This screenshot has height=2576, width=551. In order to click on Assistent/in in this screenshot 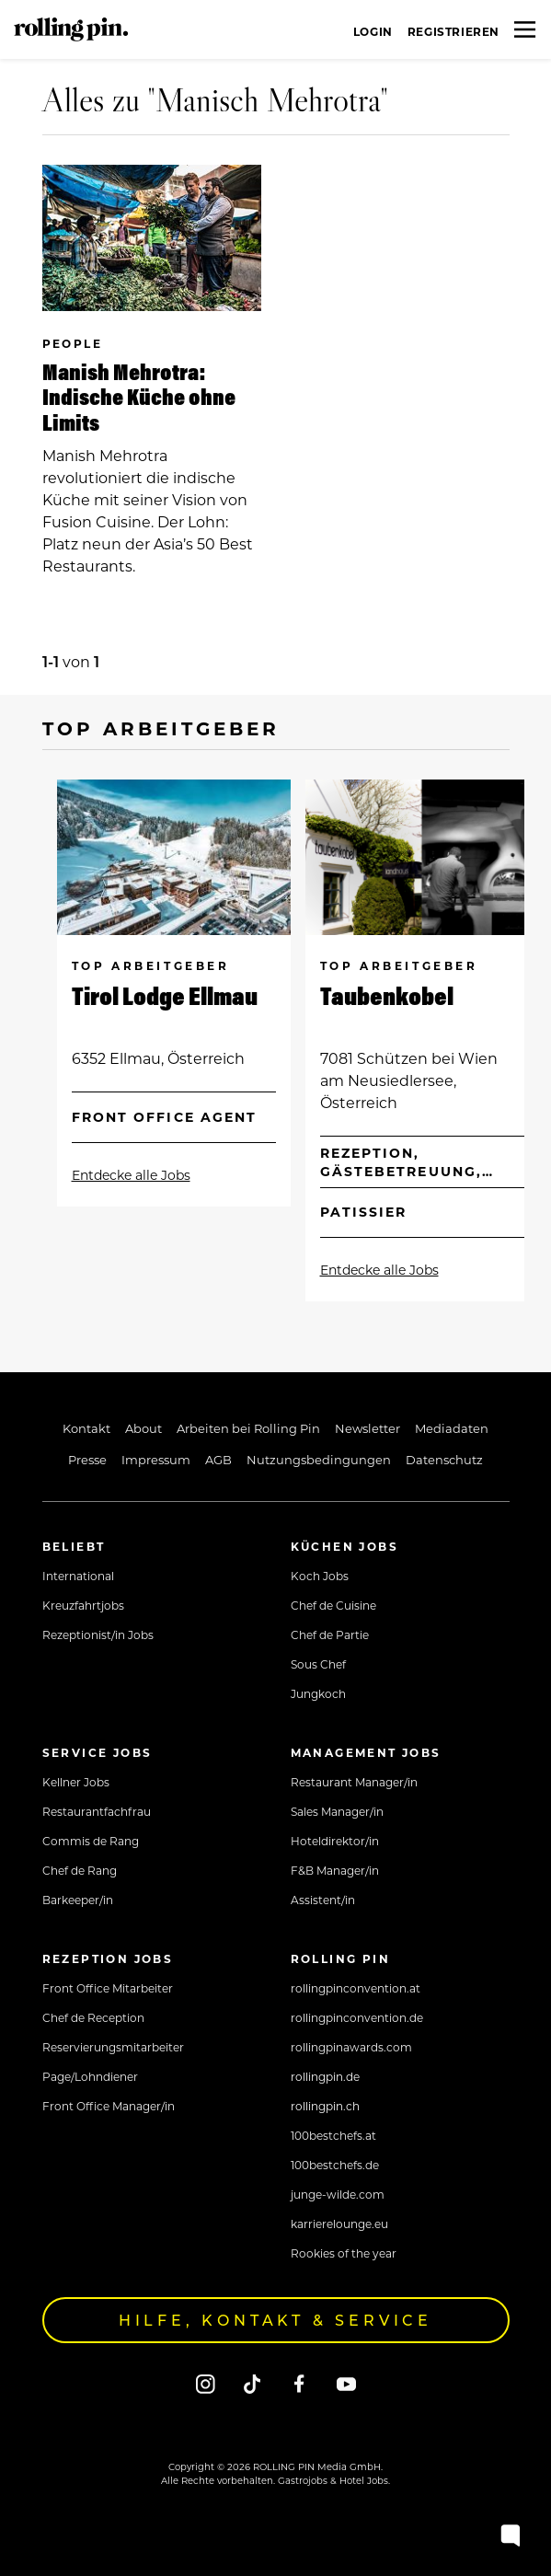, I will do `click(323, 1899)`.